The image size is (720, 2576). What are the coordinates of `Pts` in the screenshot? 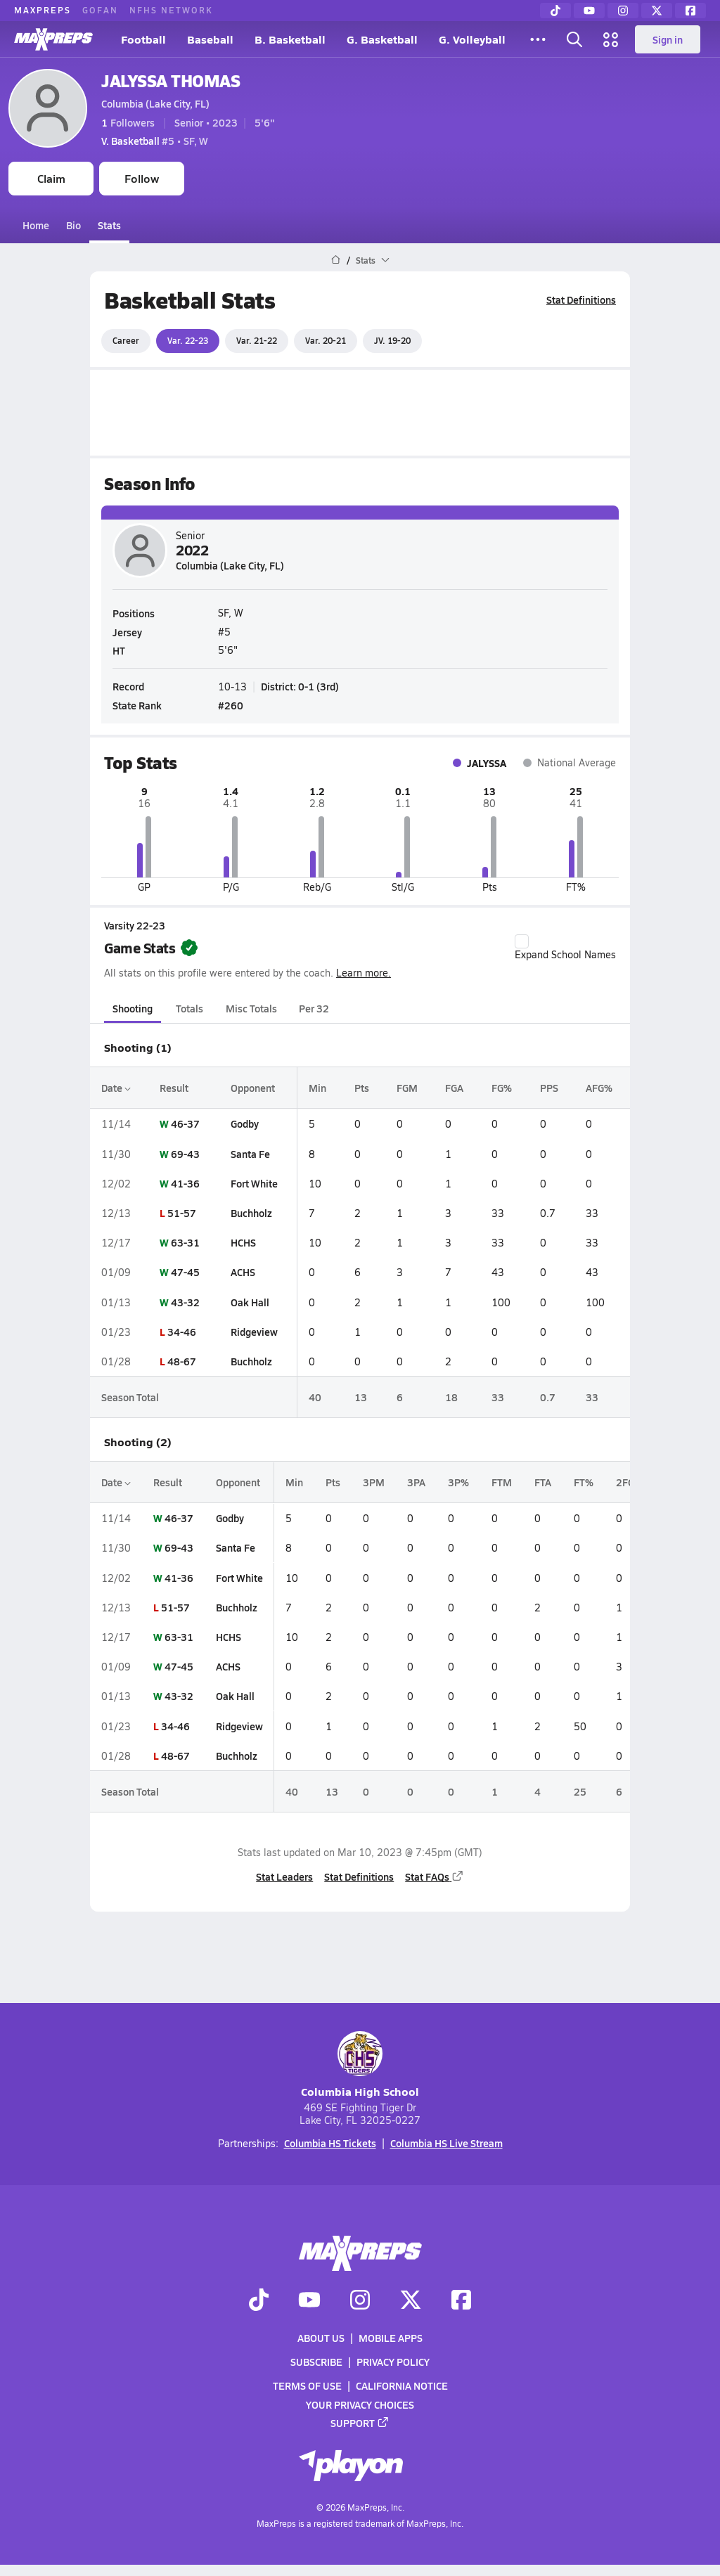 It's located at (361, 1087).